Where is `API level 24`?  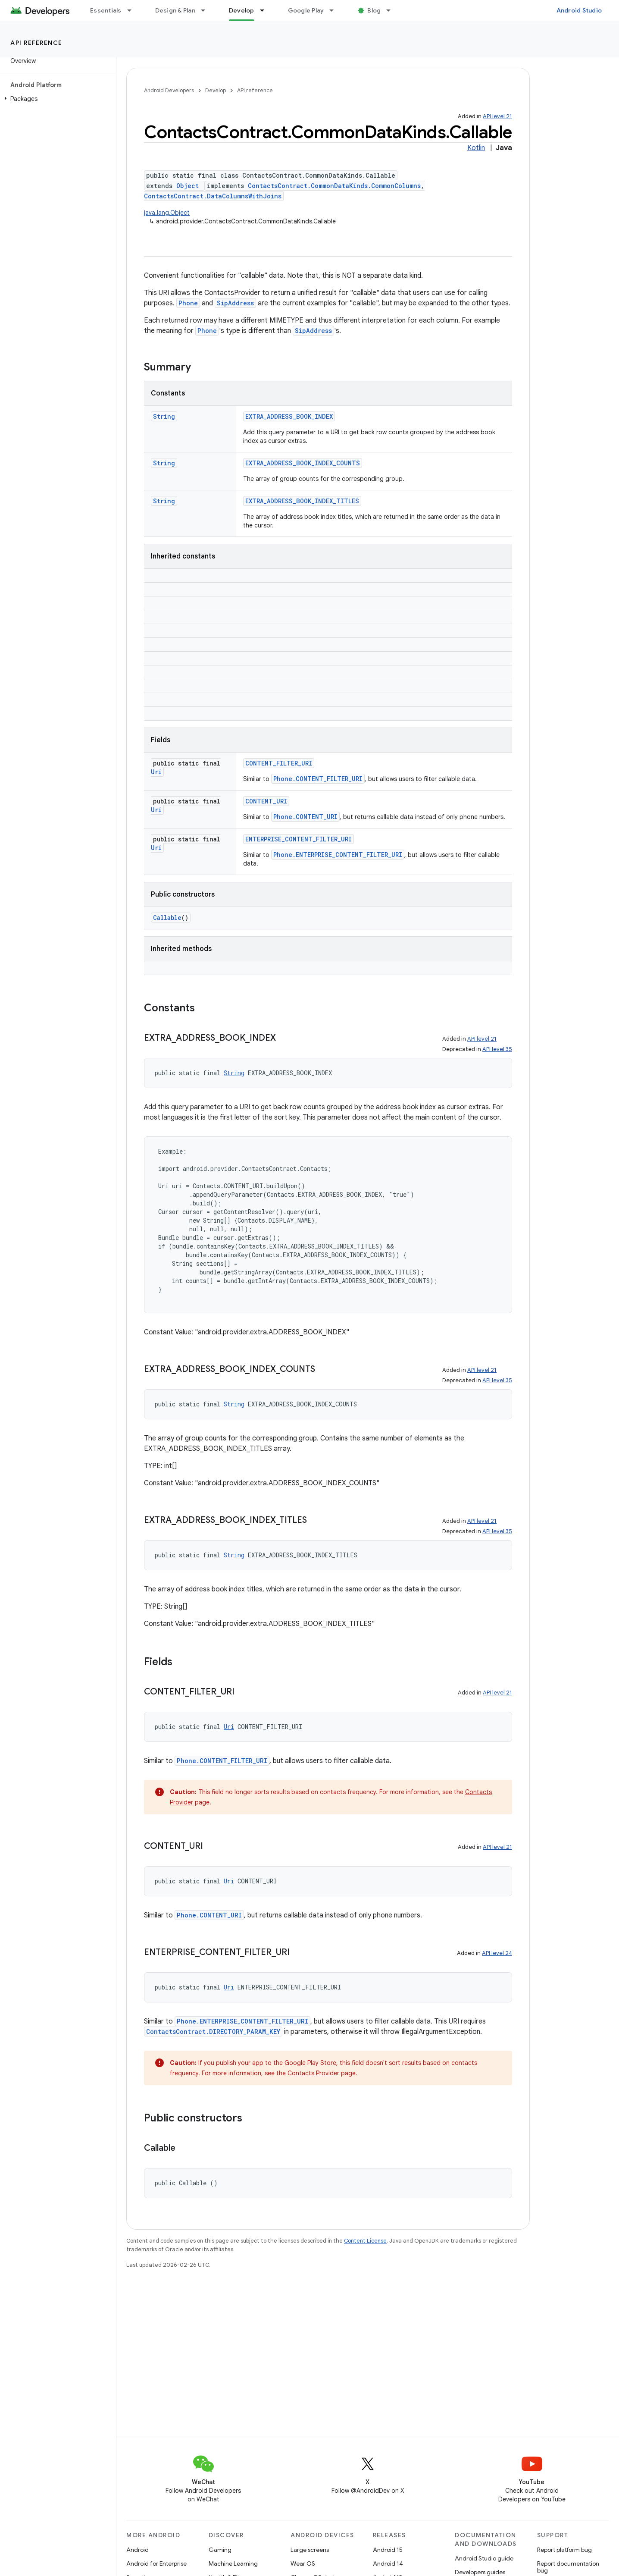 API level 24 is located at coordinates (497, 1953).